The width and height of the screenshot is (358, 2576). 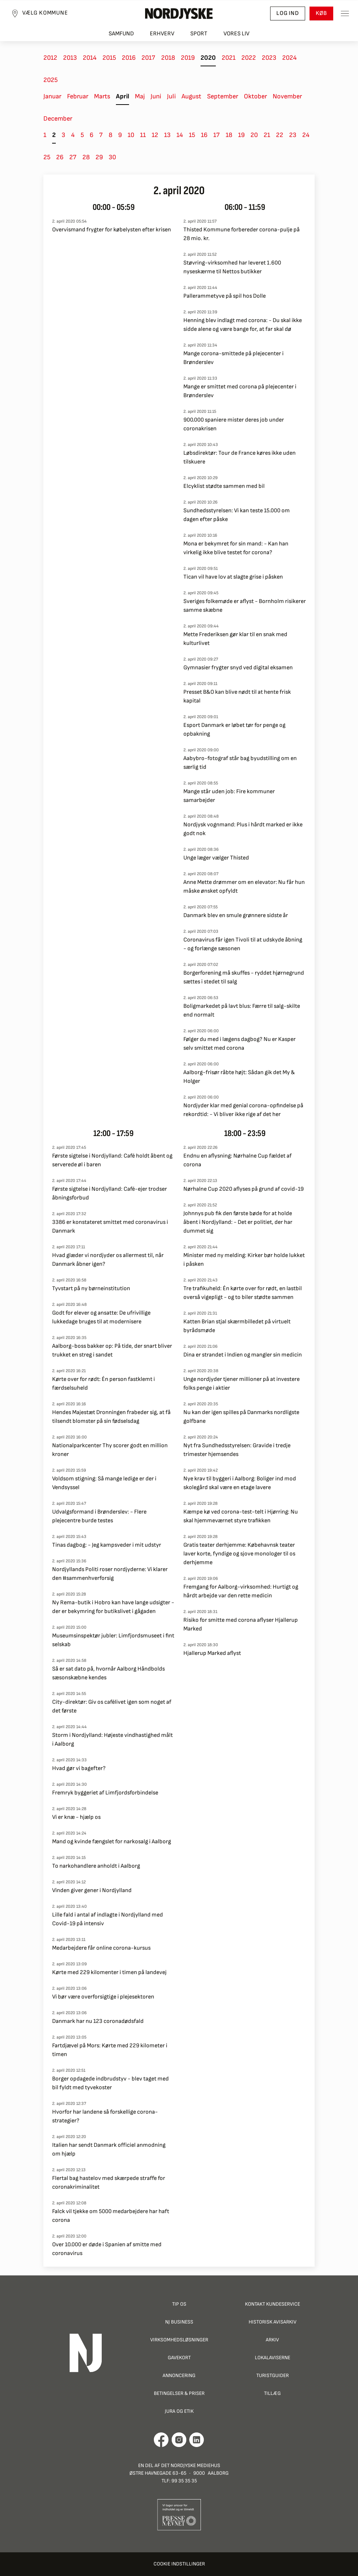 What do you see at coordinates (179, 2411) in the screenshot?
I see `Jura og Etik` at bounding box center [179, 2411].